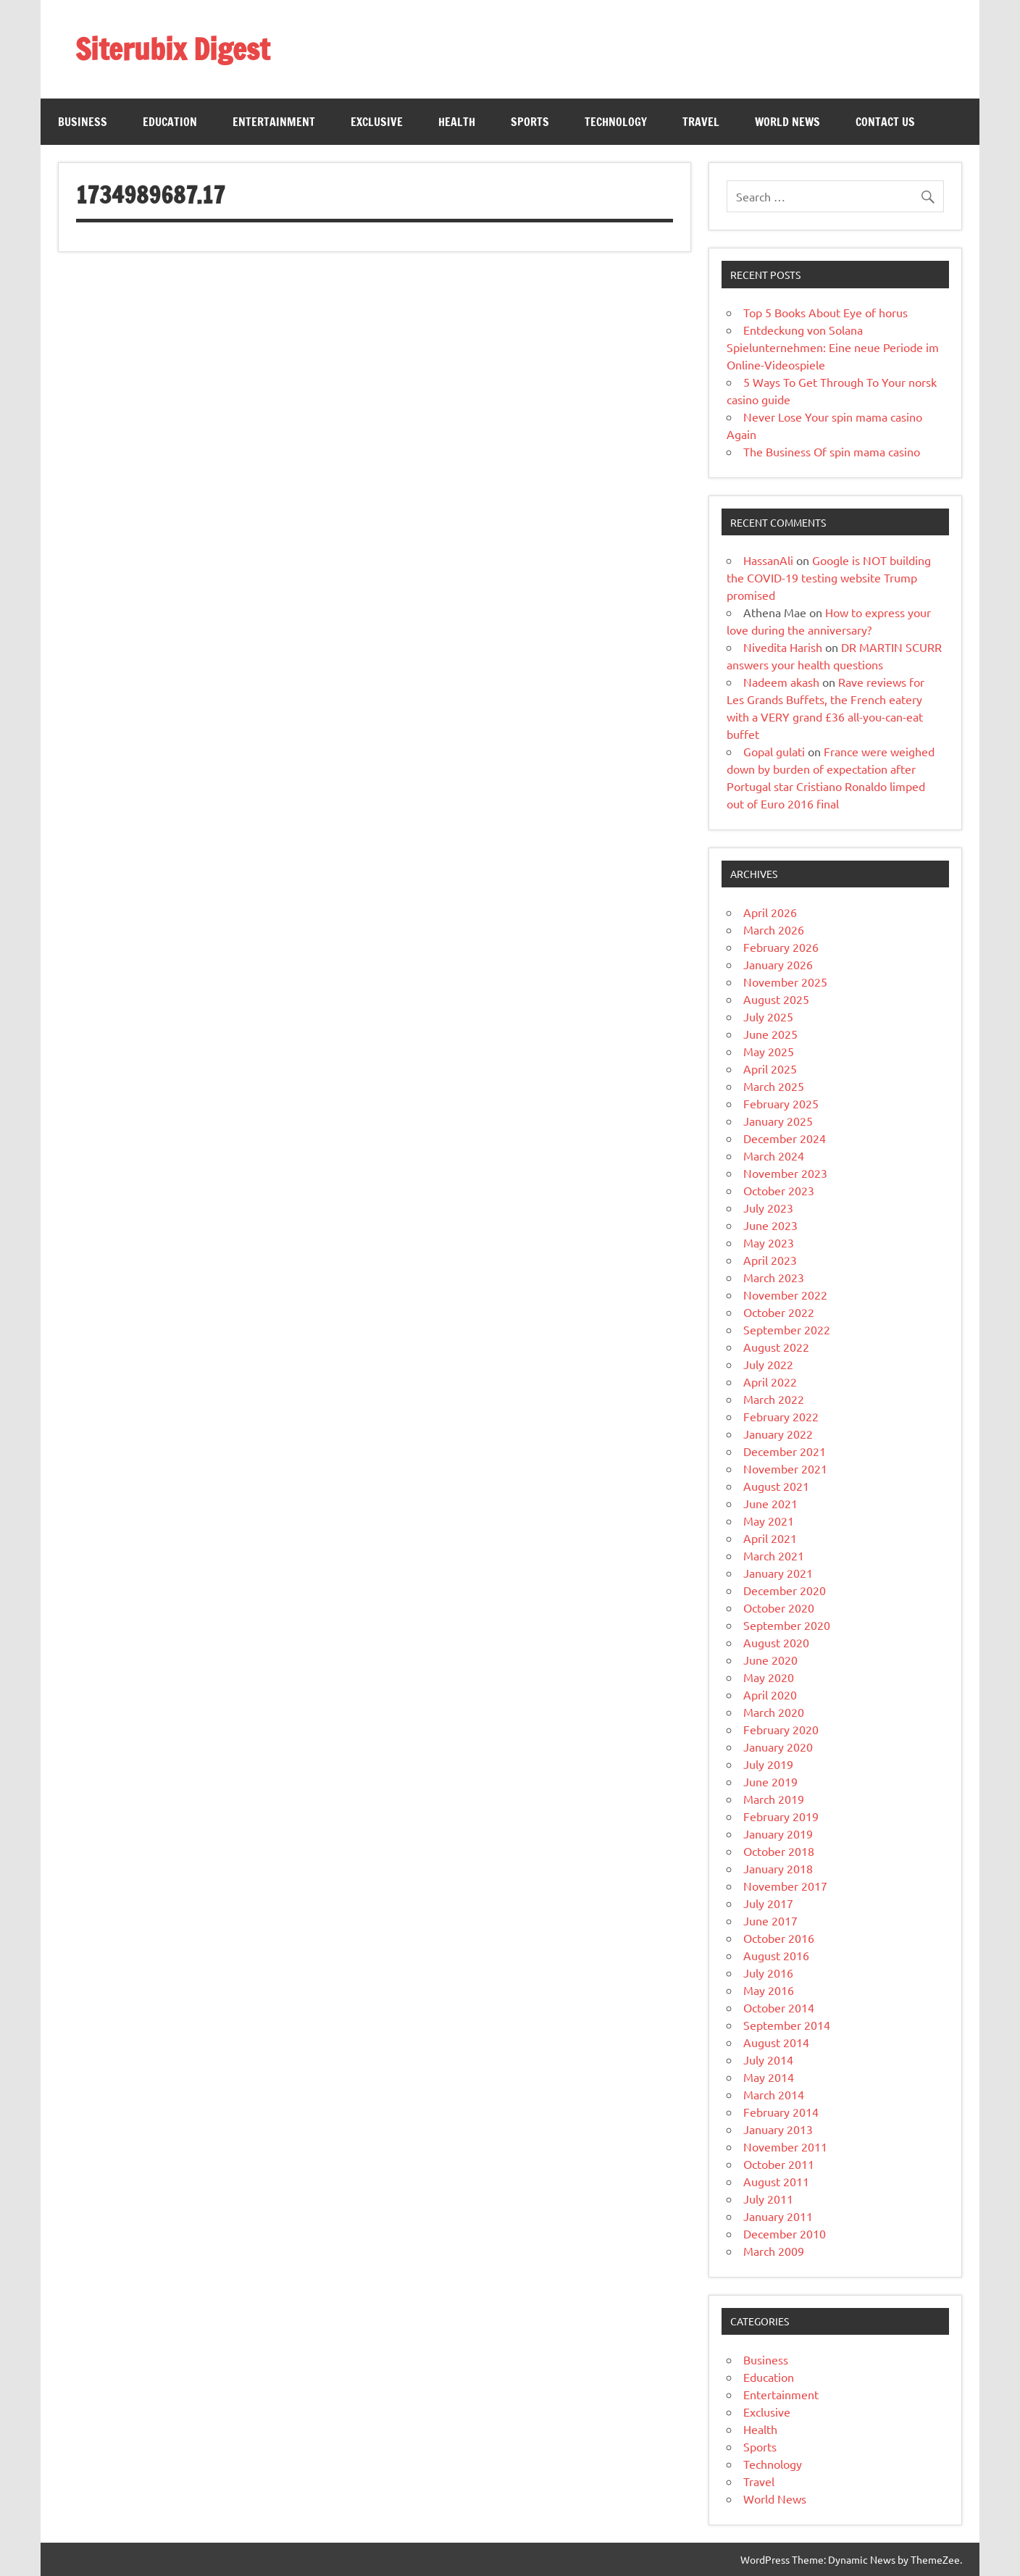 Image resolution: width=1020 pixels, height=2576 pixels. What do you see at coordinates (773, 1555) in the screenshot?
I see `March 2021` at bounding box center [773, 1555].